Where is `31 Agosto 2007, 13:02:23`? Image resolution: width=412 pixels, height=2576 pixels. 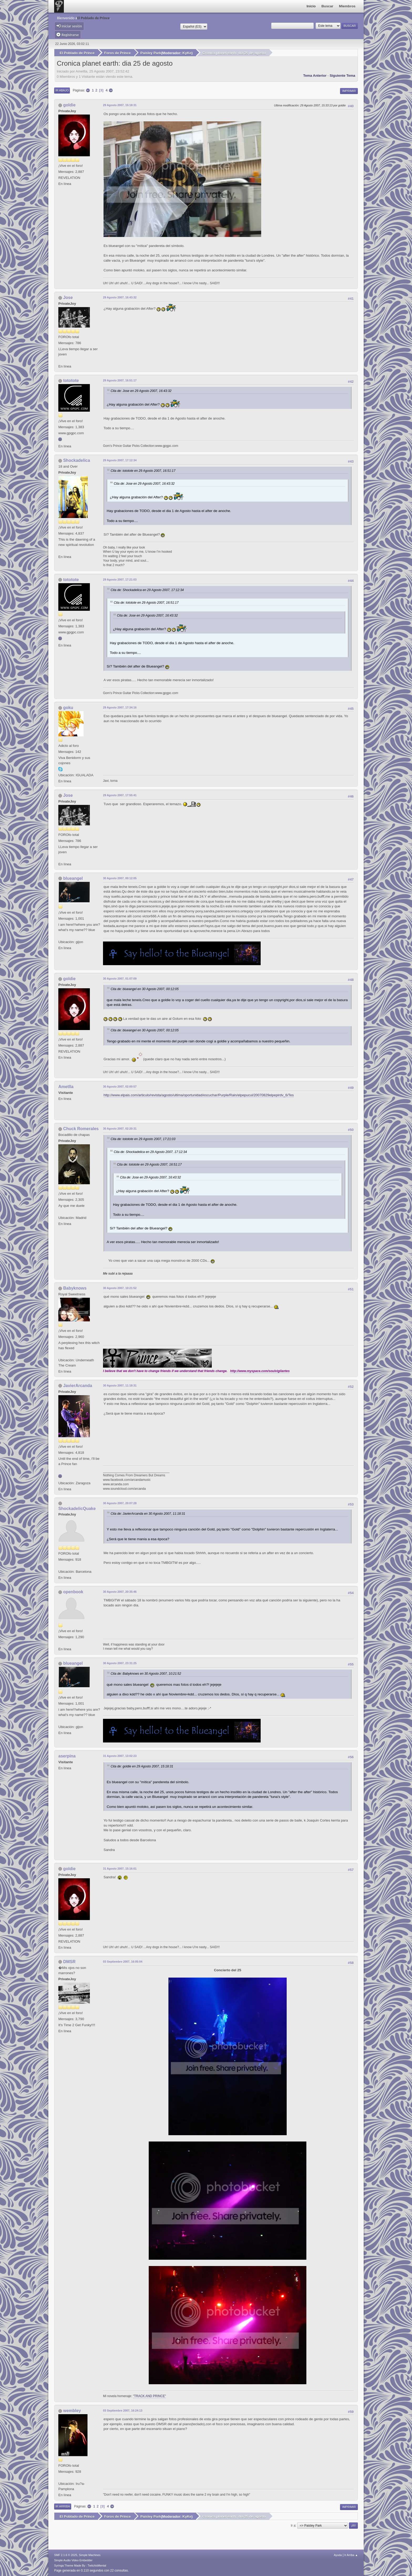 31 Agosto 2007, 13:02:23 is located at coordinates (120, 1755).